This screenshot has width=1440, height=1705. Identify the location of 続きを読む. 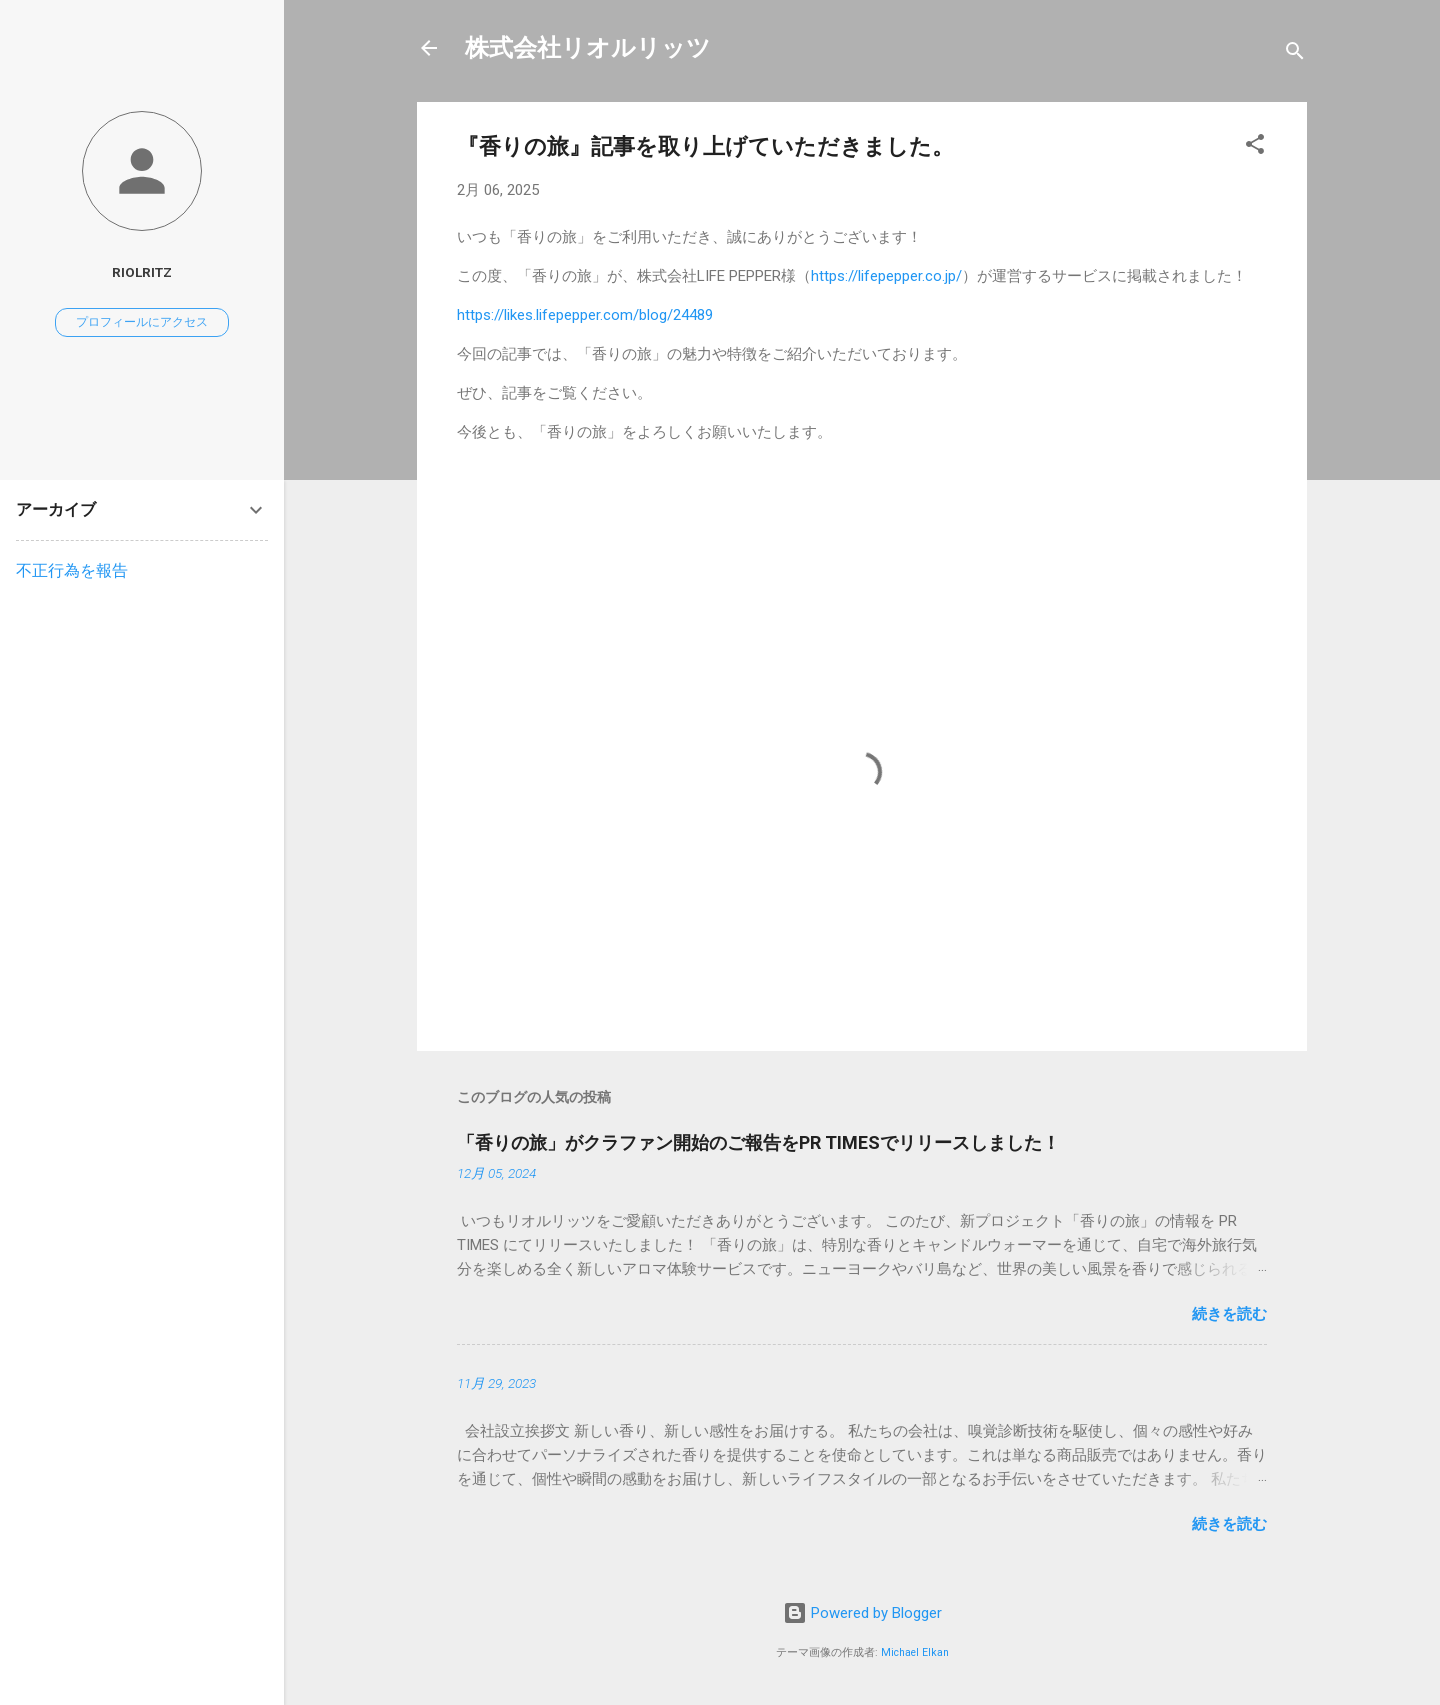
(1229, 1314).